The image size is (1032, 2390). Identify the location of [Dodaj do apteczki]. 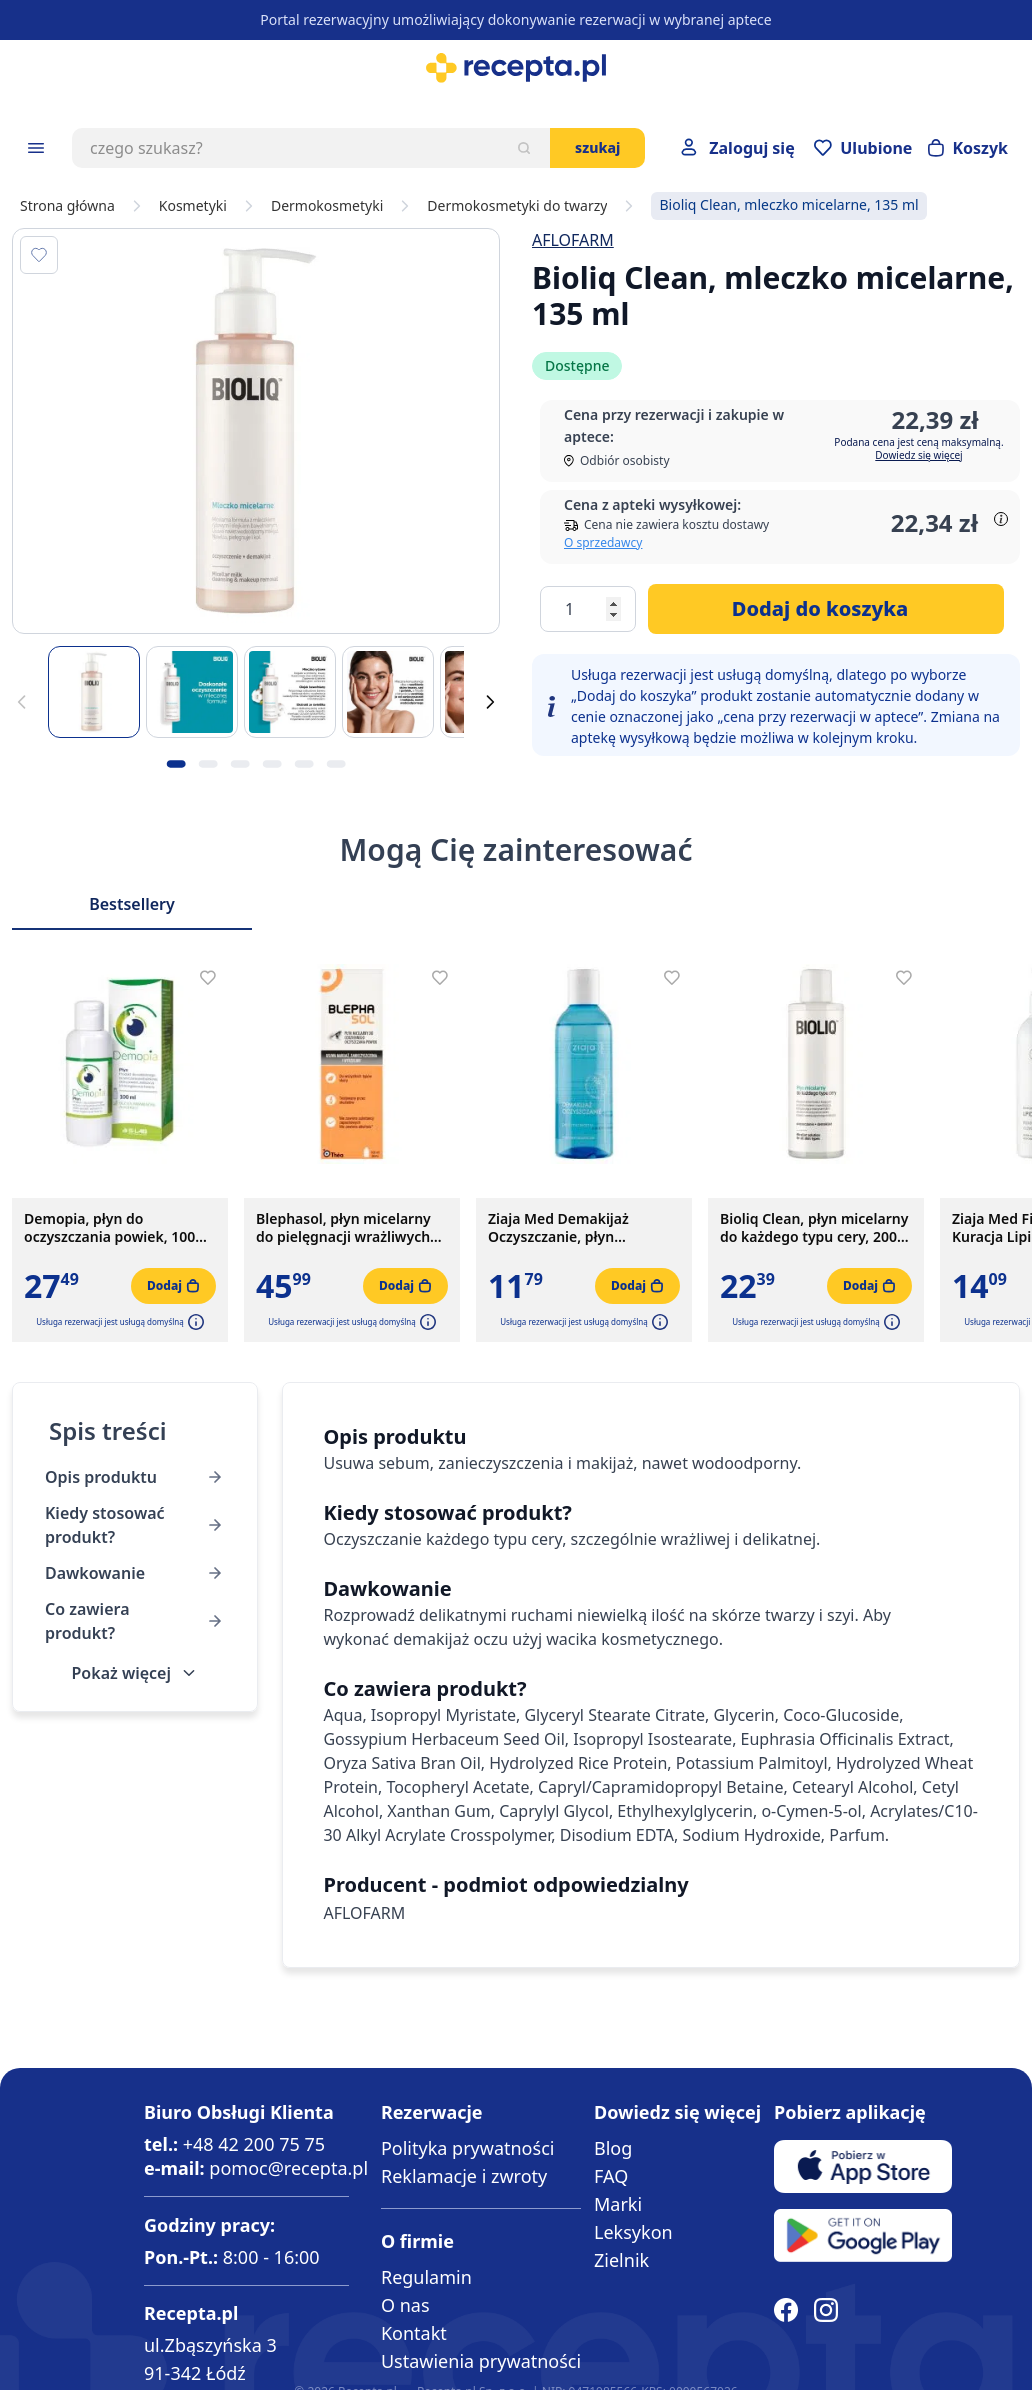
(39, 255).